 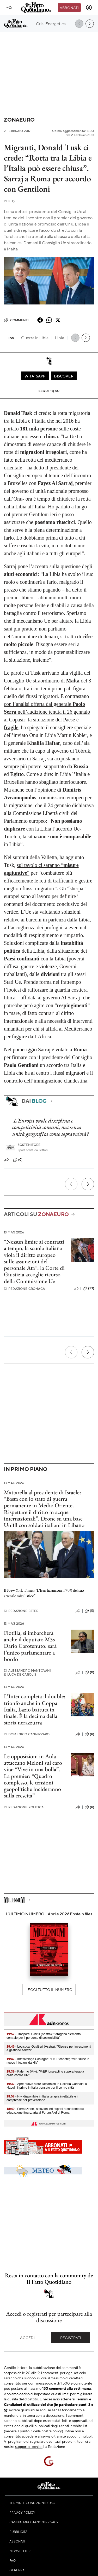 What do you see at coordinates (16, 320) in the screenshot?
I see `Commenti` at bounding box center [16, 320].